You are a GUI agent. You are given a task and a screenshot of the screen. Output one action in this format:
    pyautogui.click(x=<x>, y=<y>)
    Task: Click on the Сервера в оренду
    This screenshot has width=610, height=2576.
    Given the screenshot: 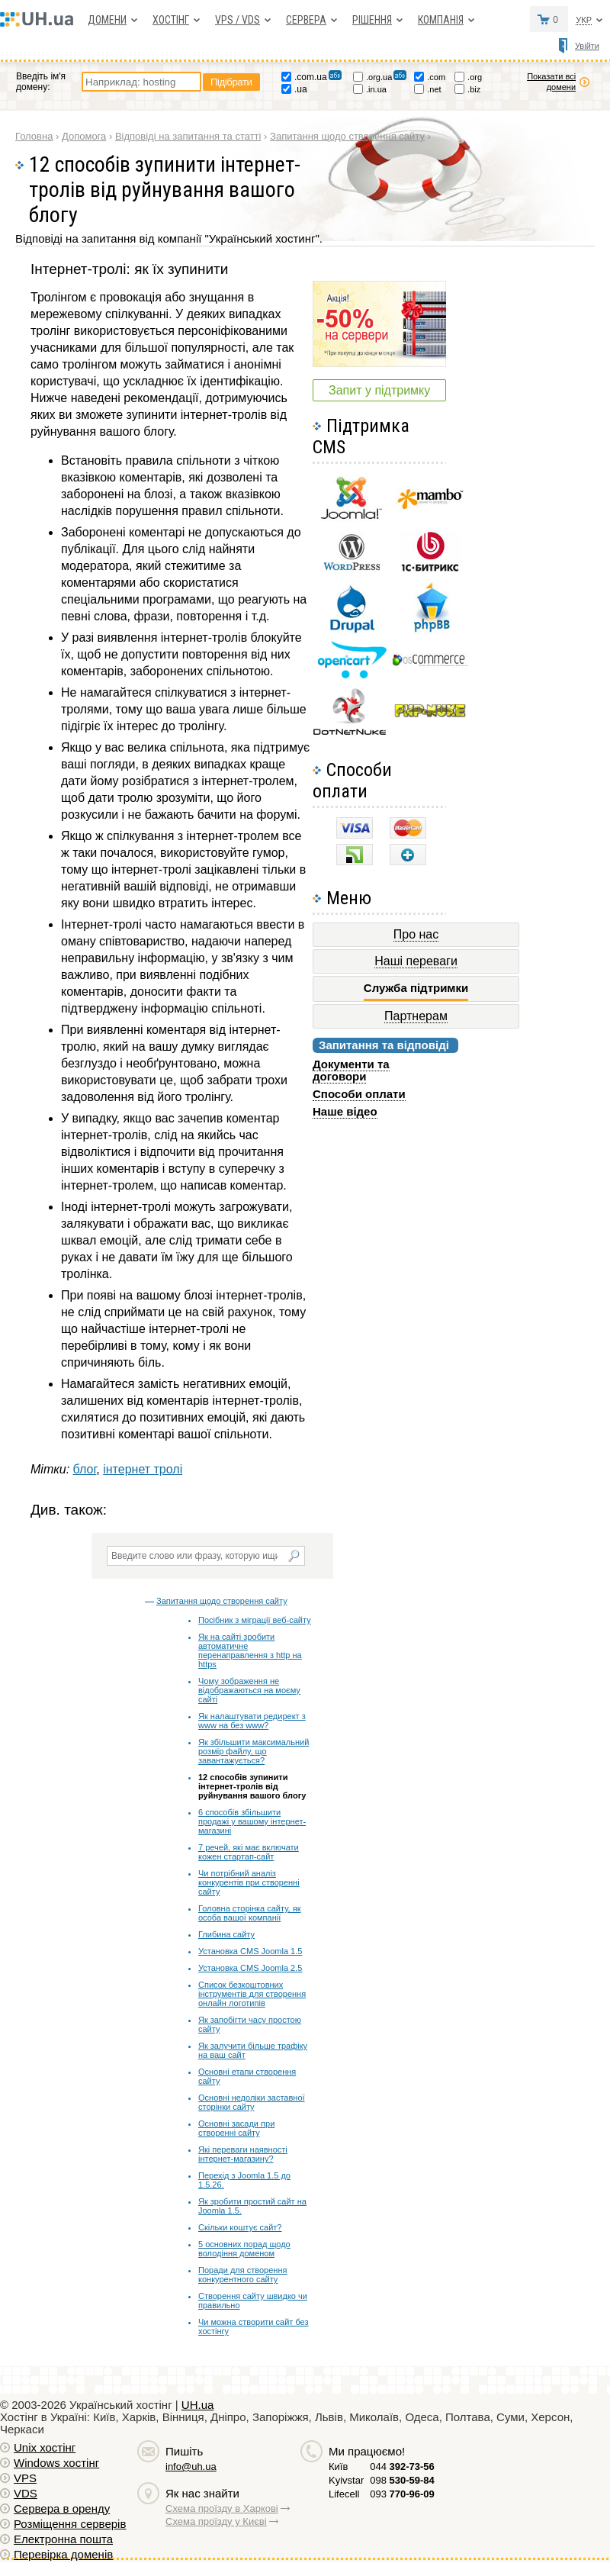 What is the action you would take?
    pyautogui.click(x=62, y=2508)
    